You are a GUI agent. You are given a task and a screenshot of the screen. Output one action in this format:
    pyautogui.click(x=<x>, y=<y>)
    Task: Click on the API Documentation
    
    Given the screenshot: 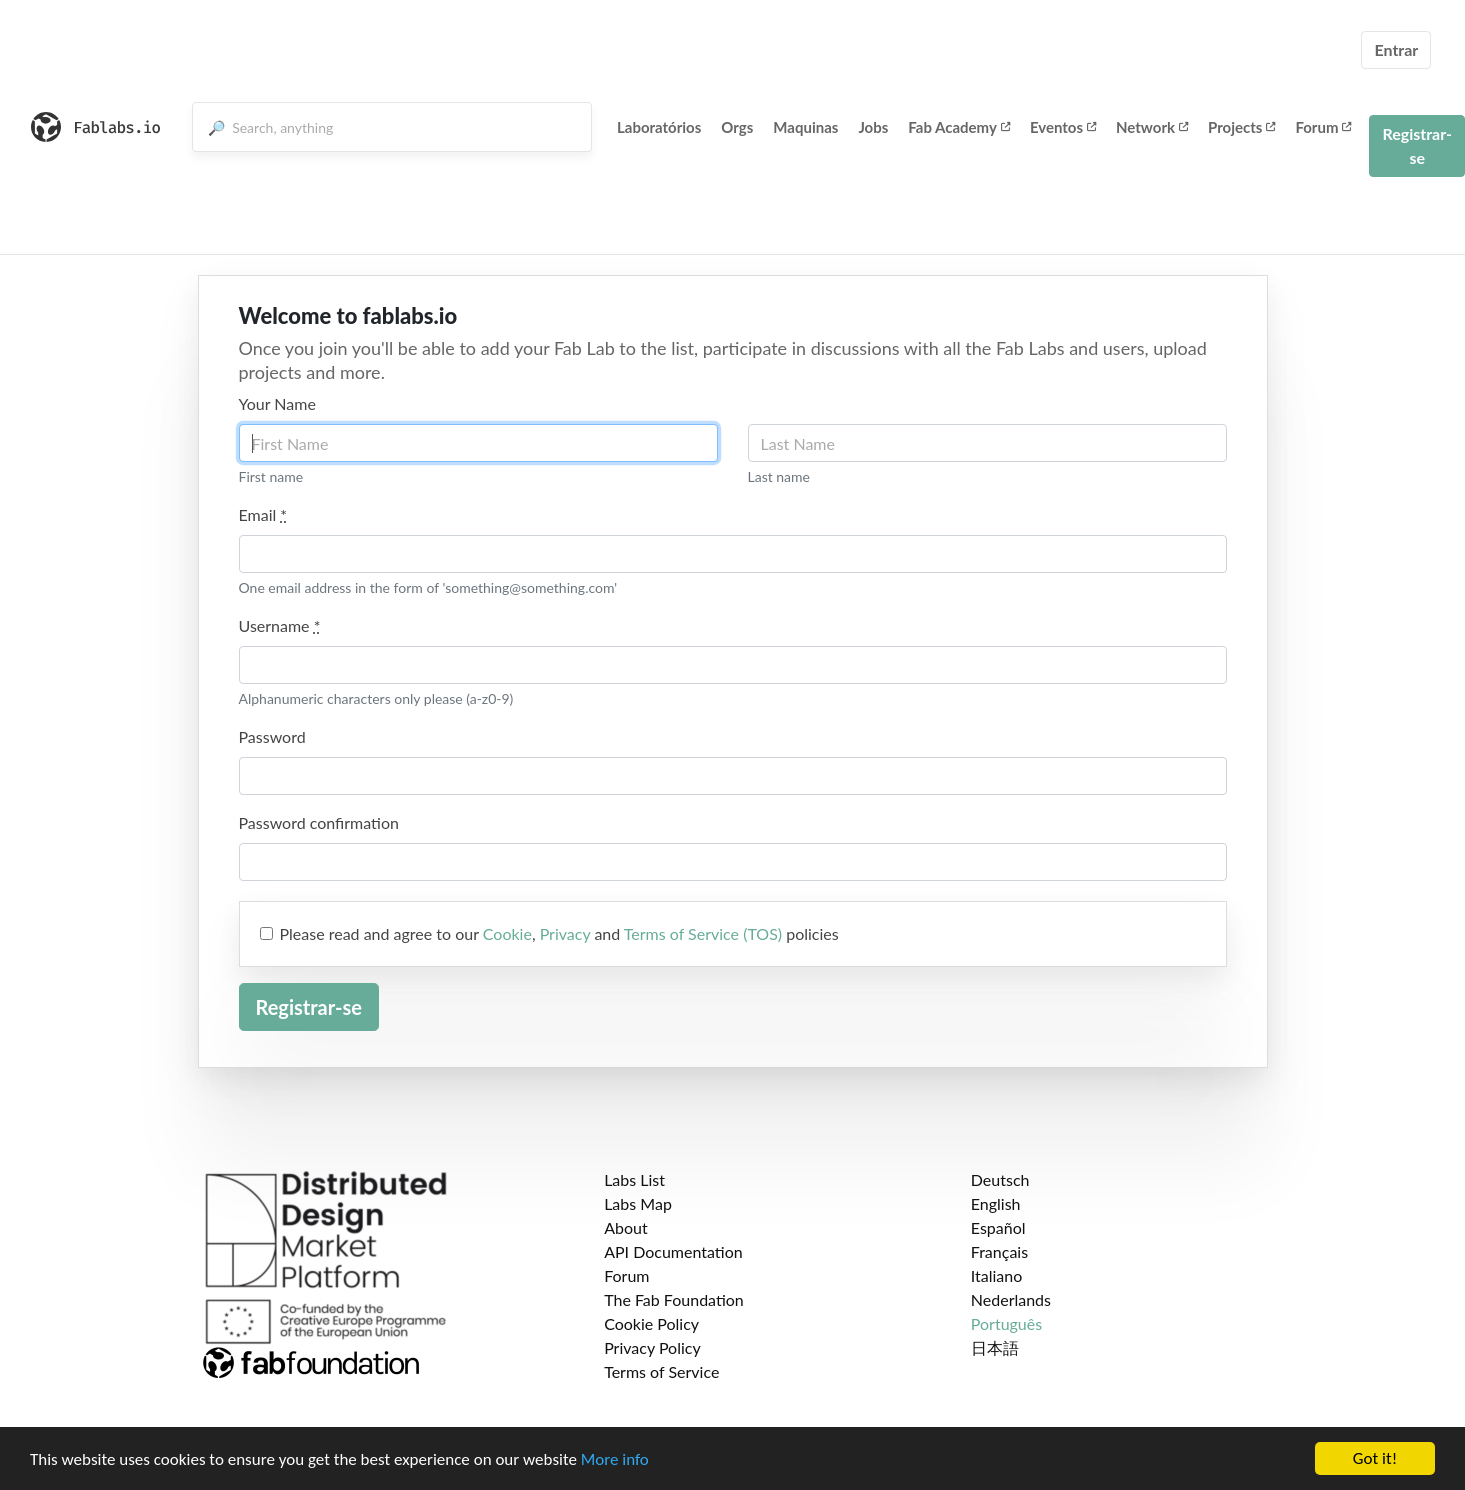 What is the action you would take?
    pyautogui.click(x=673, y=1251)
    